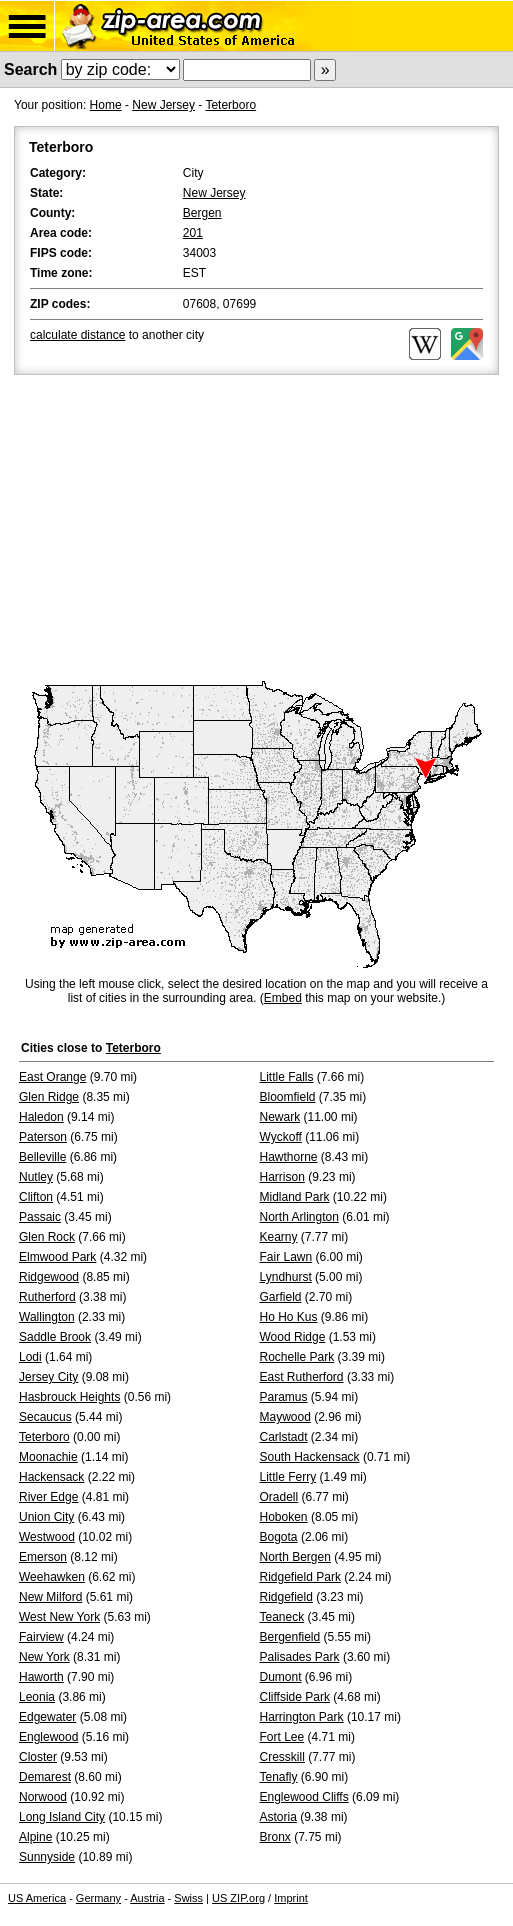  Describe the element at coordinates (295, 1557) in the screenshot. I see `North Bergen` at that location.